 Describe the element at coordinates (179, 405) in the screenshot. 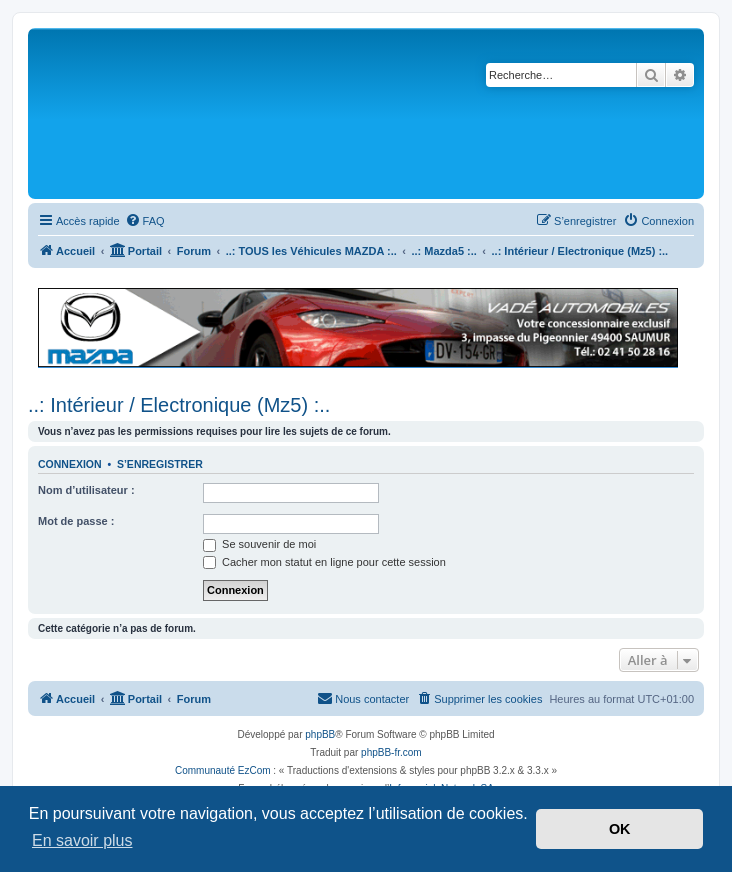

I see `..: Intérieur / Electronique (Mz5) :..` at that location.